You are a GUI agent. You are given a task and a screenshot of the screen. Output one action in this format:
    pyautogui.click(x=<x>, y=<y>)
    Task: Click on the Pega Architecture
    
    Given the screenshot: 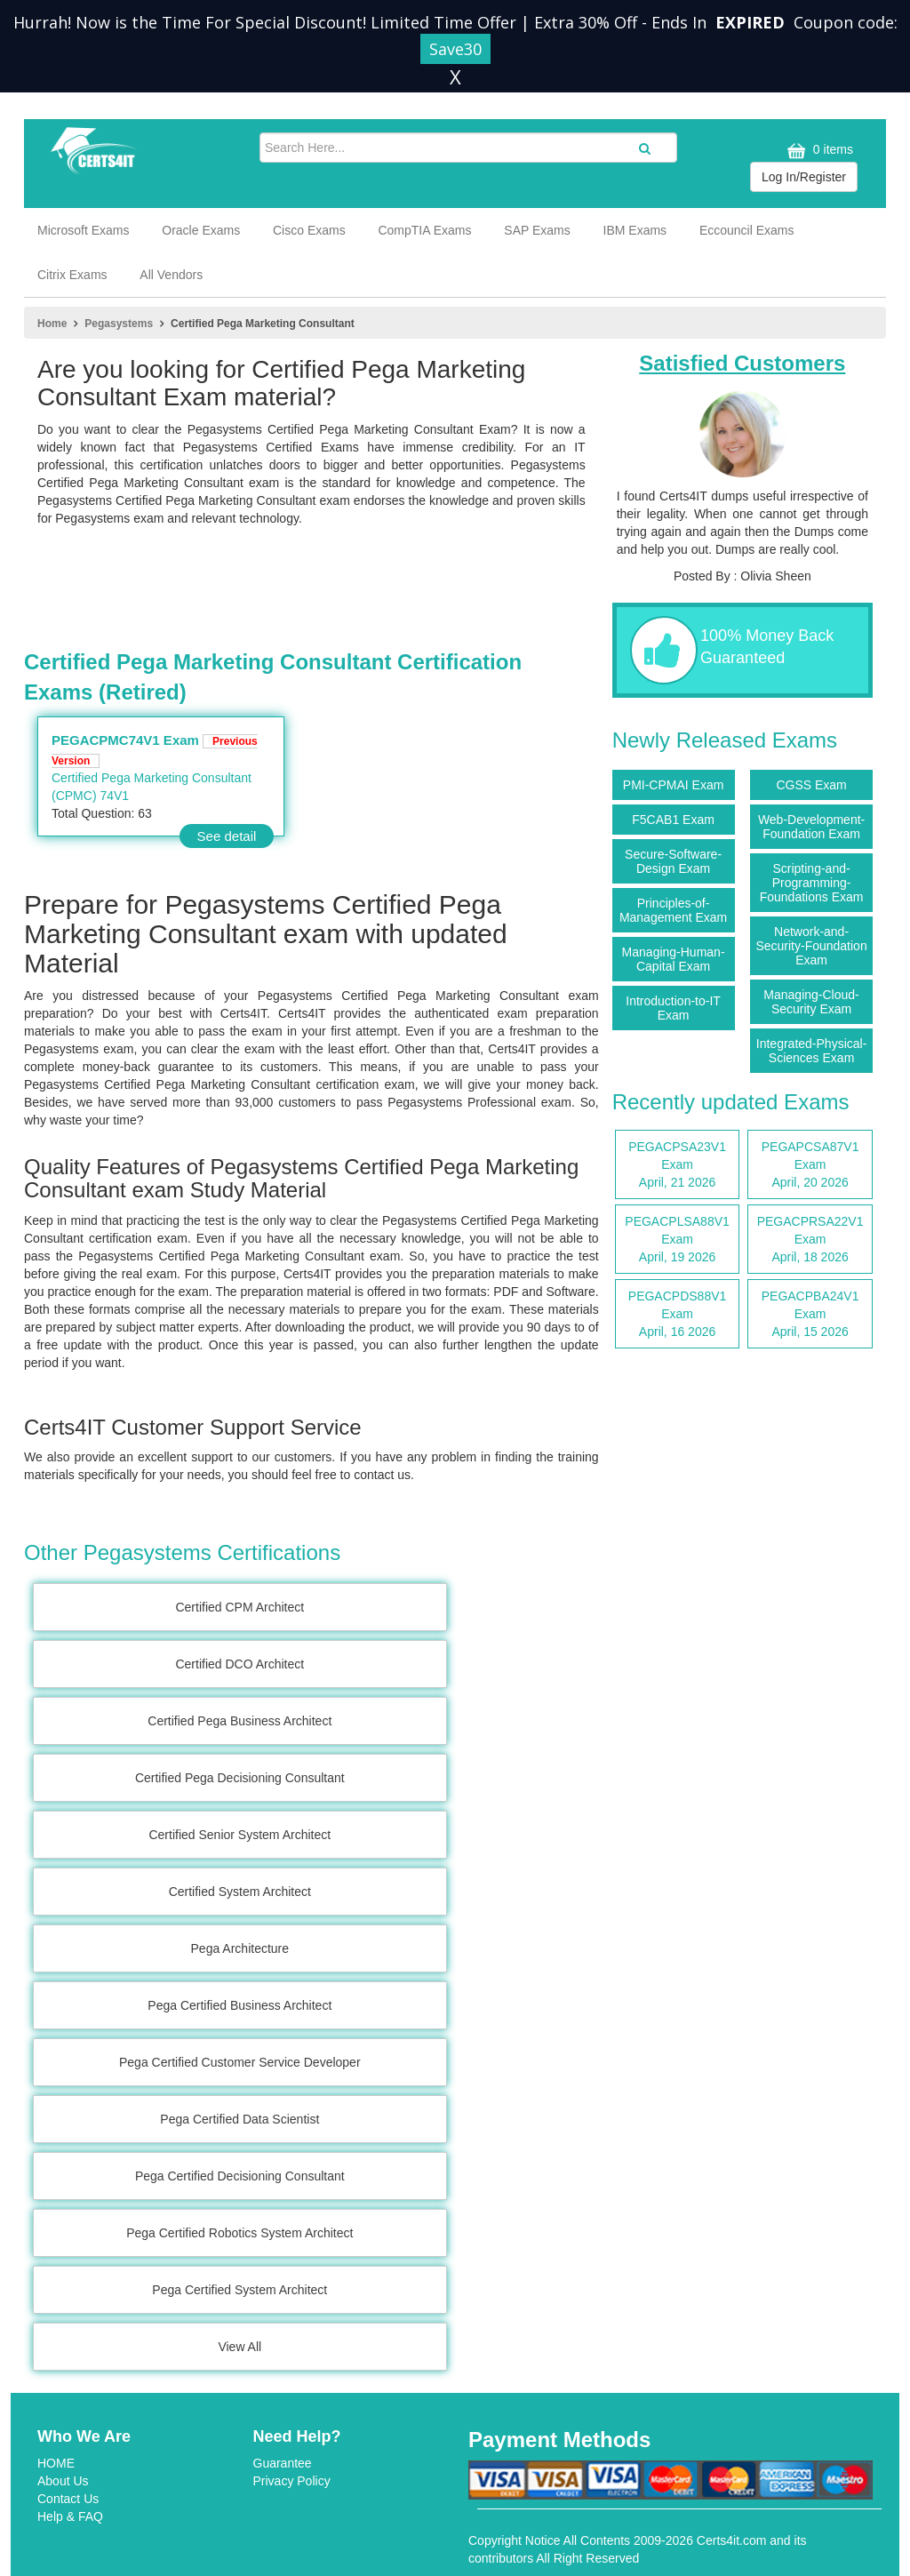 What is the action you would take?
    pyautogui.click(x=240, y=1948)
    